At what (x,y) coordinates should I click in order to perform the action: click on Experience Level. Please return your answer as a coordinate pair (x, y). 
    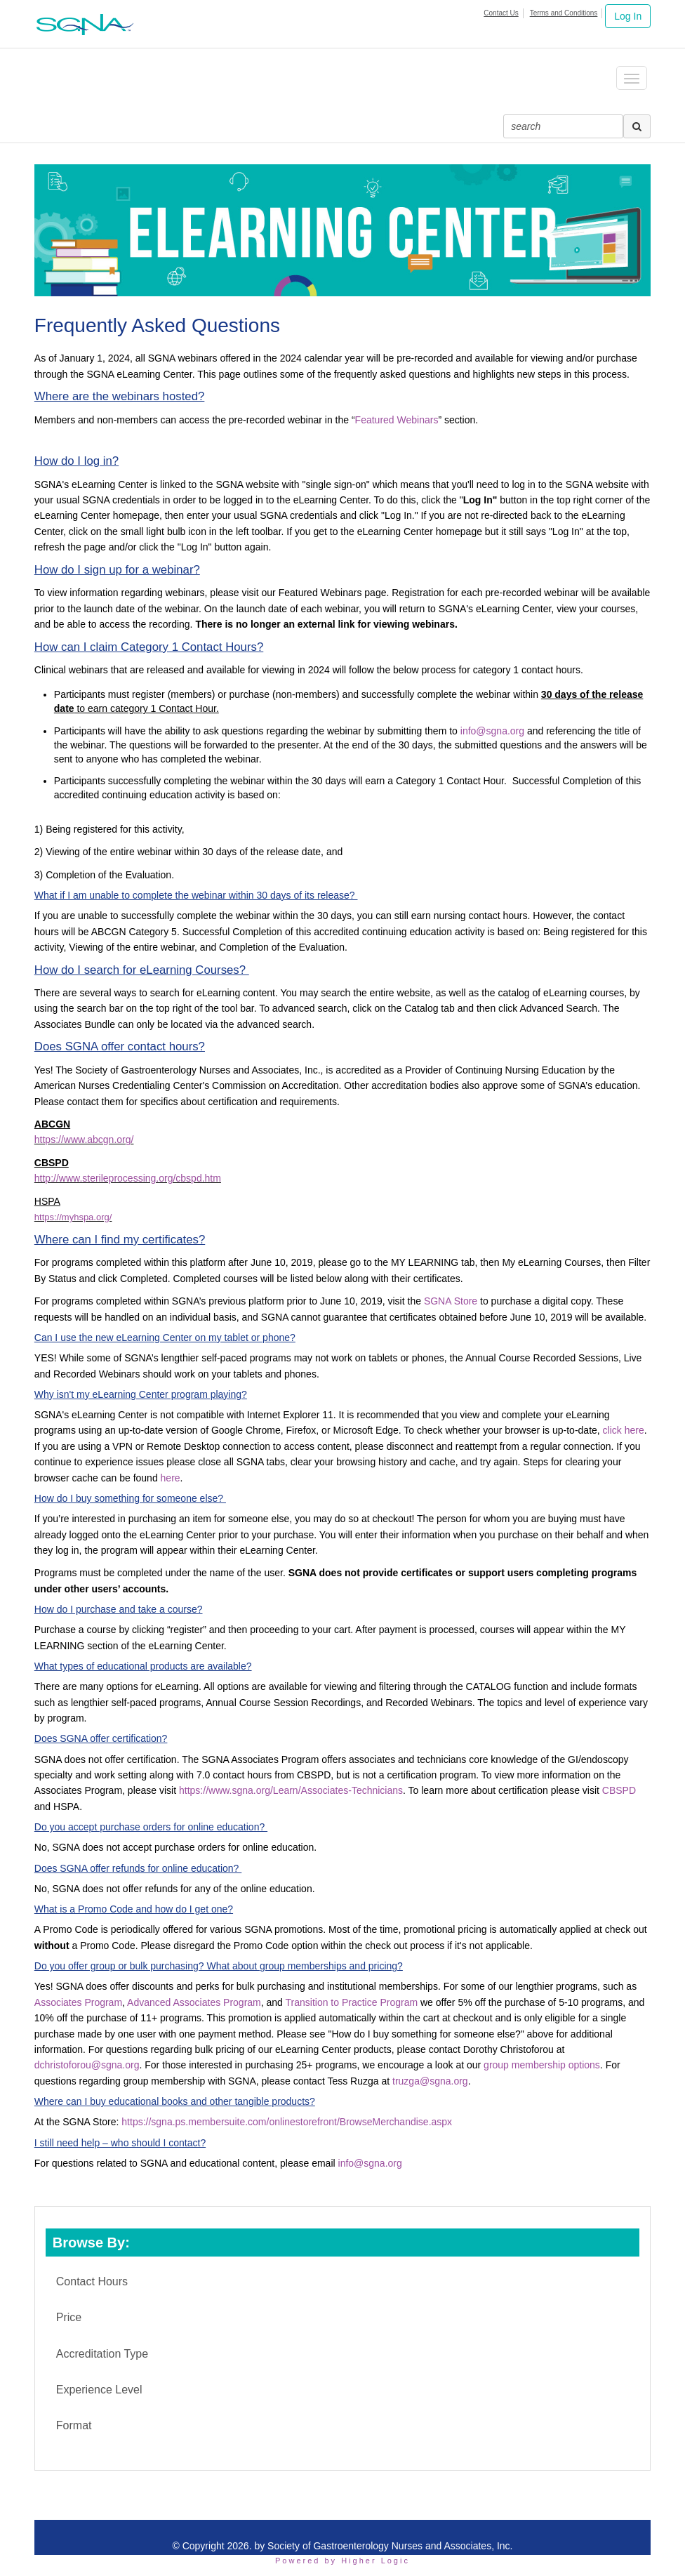
    Looking at the image, I should click on (99, 2390).